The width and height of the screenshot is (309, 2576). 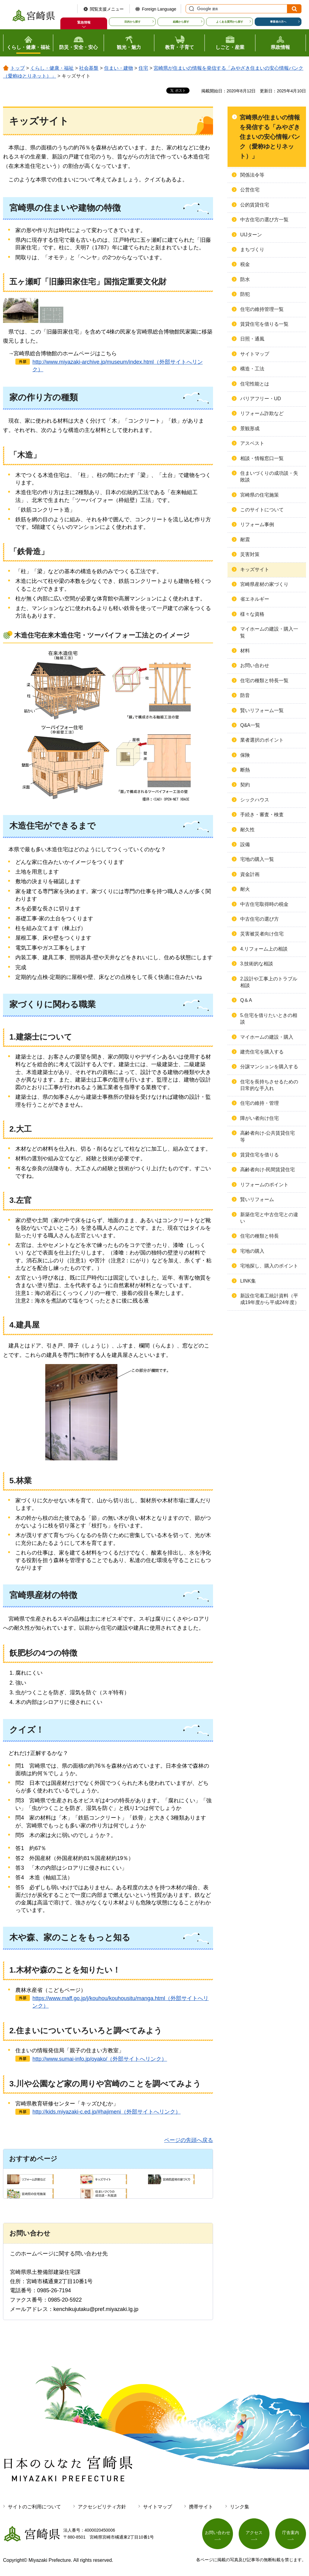 I want to click on 宅地探し、購入のポイント, so click(x=269, y=1265).